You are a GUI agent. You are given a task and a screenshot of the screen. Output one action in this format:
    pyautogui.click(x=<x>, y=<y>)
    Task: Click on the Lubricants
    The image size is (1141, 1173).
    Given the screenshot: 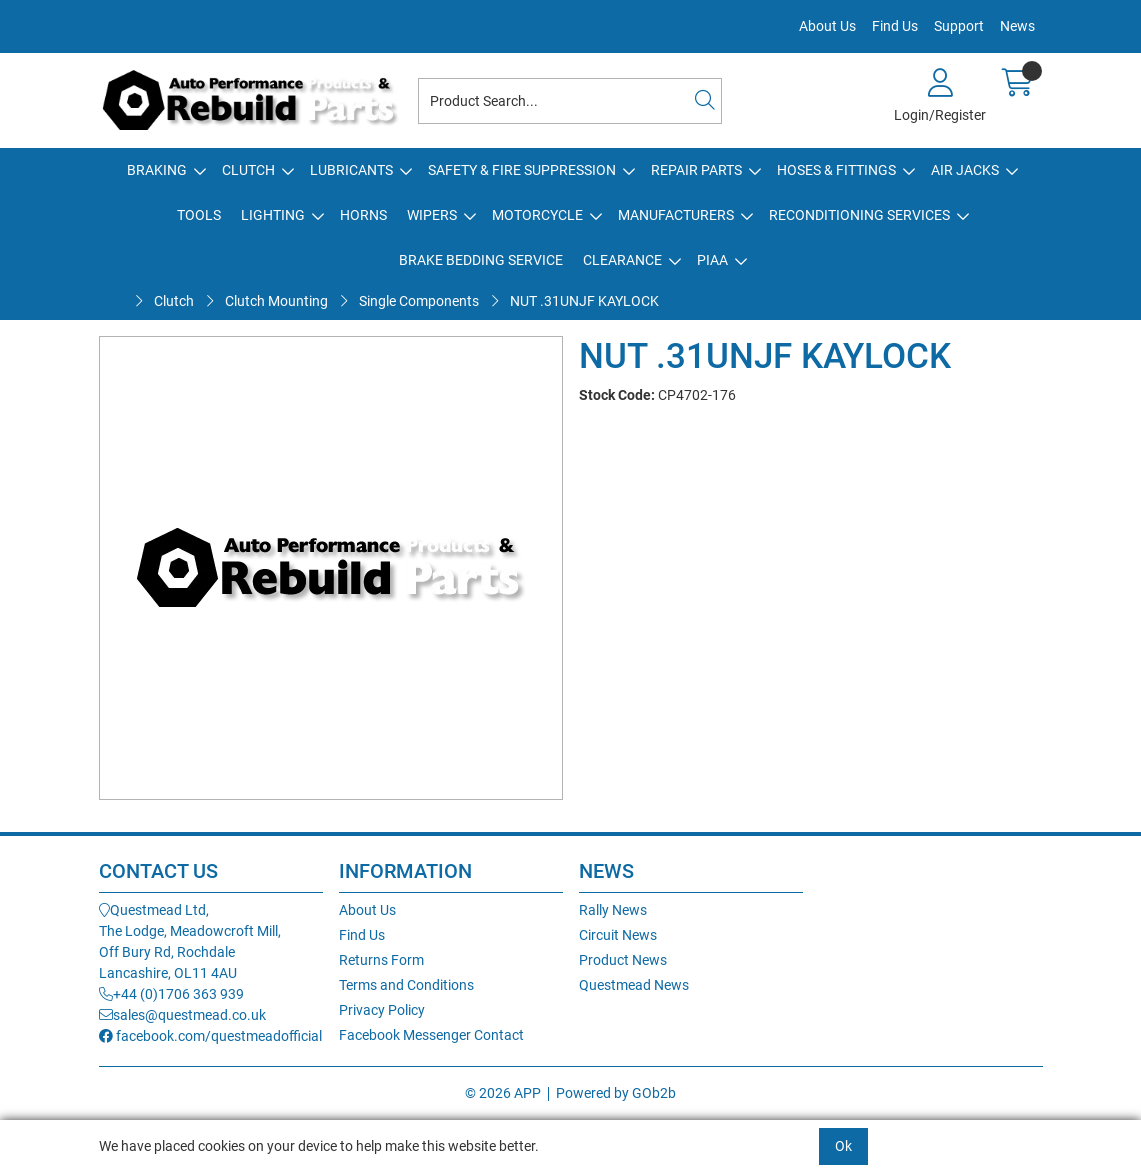 What is the action you would take?
    pyautogui.click(x=351, y=170)
    